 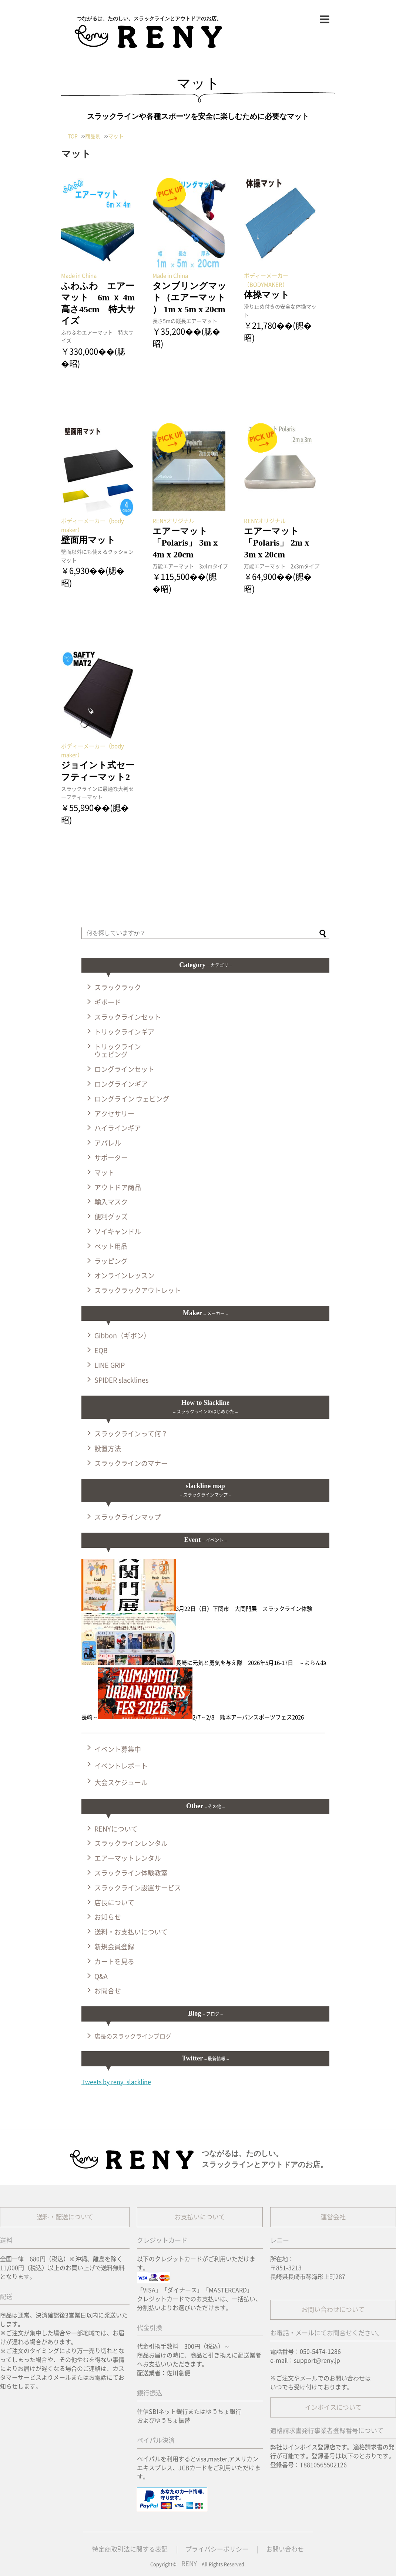 What do you see at coordinates (121, 1084) in the screenshot?
I see `ロングラインギア` at bounding box center [121, 1084].